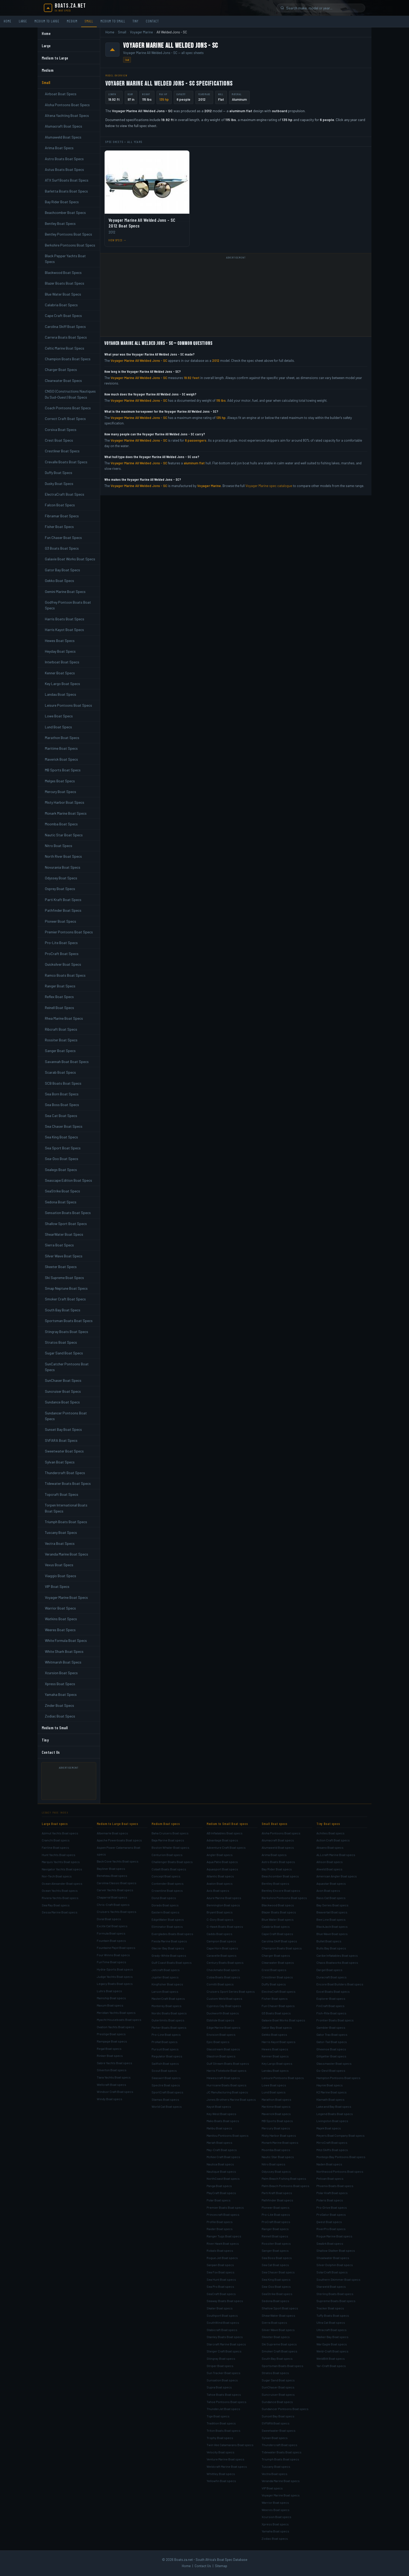  I want to click on Parti Kraft Boat Specs, so click(63, 899).